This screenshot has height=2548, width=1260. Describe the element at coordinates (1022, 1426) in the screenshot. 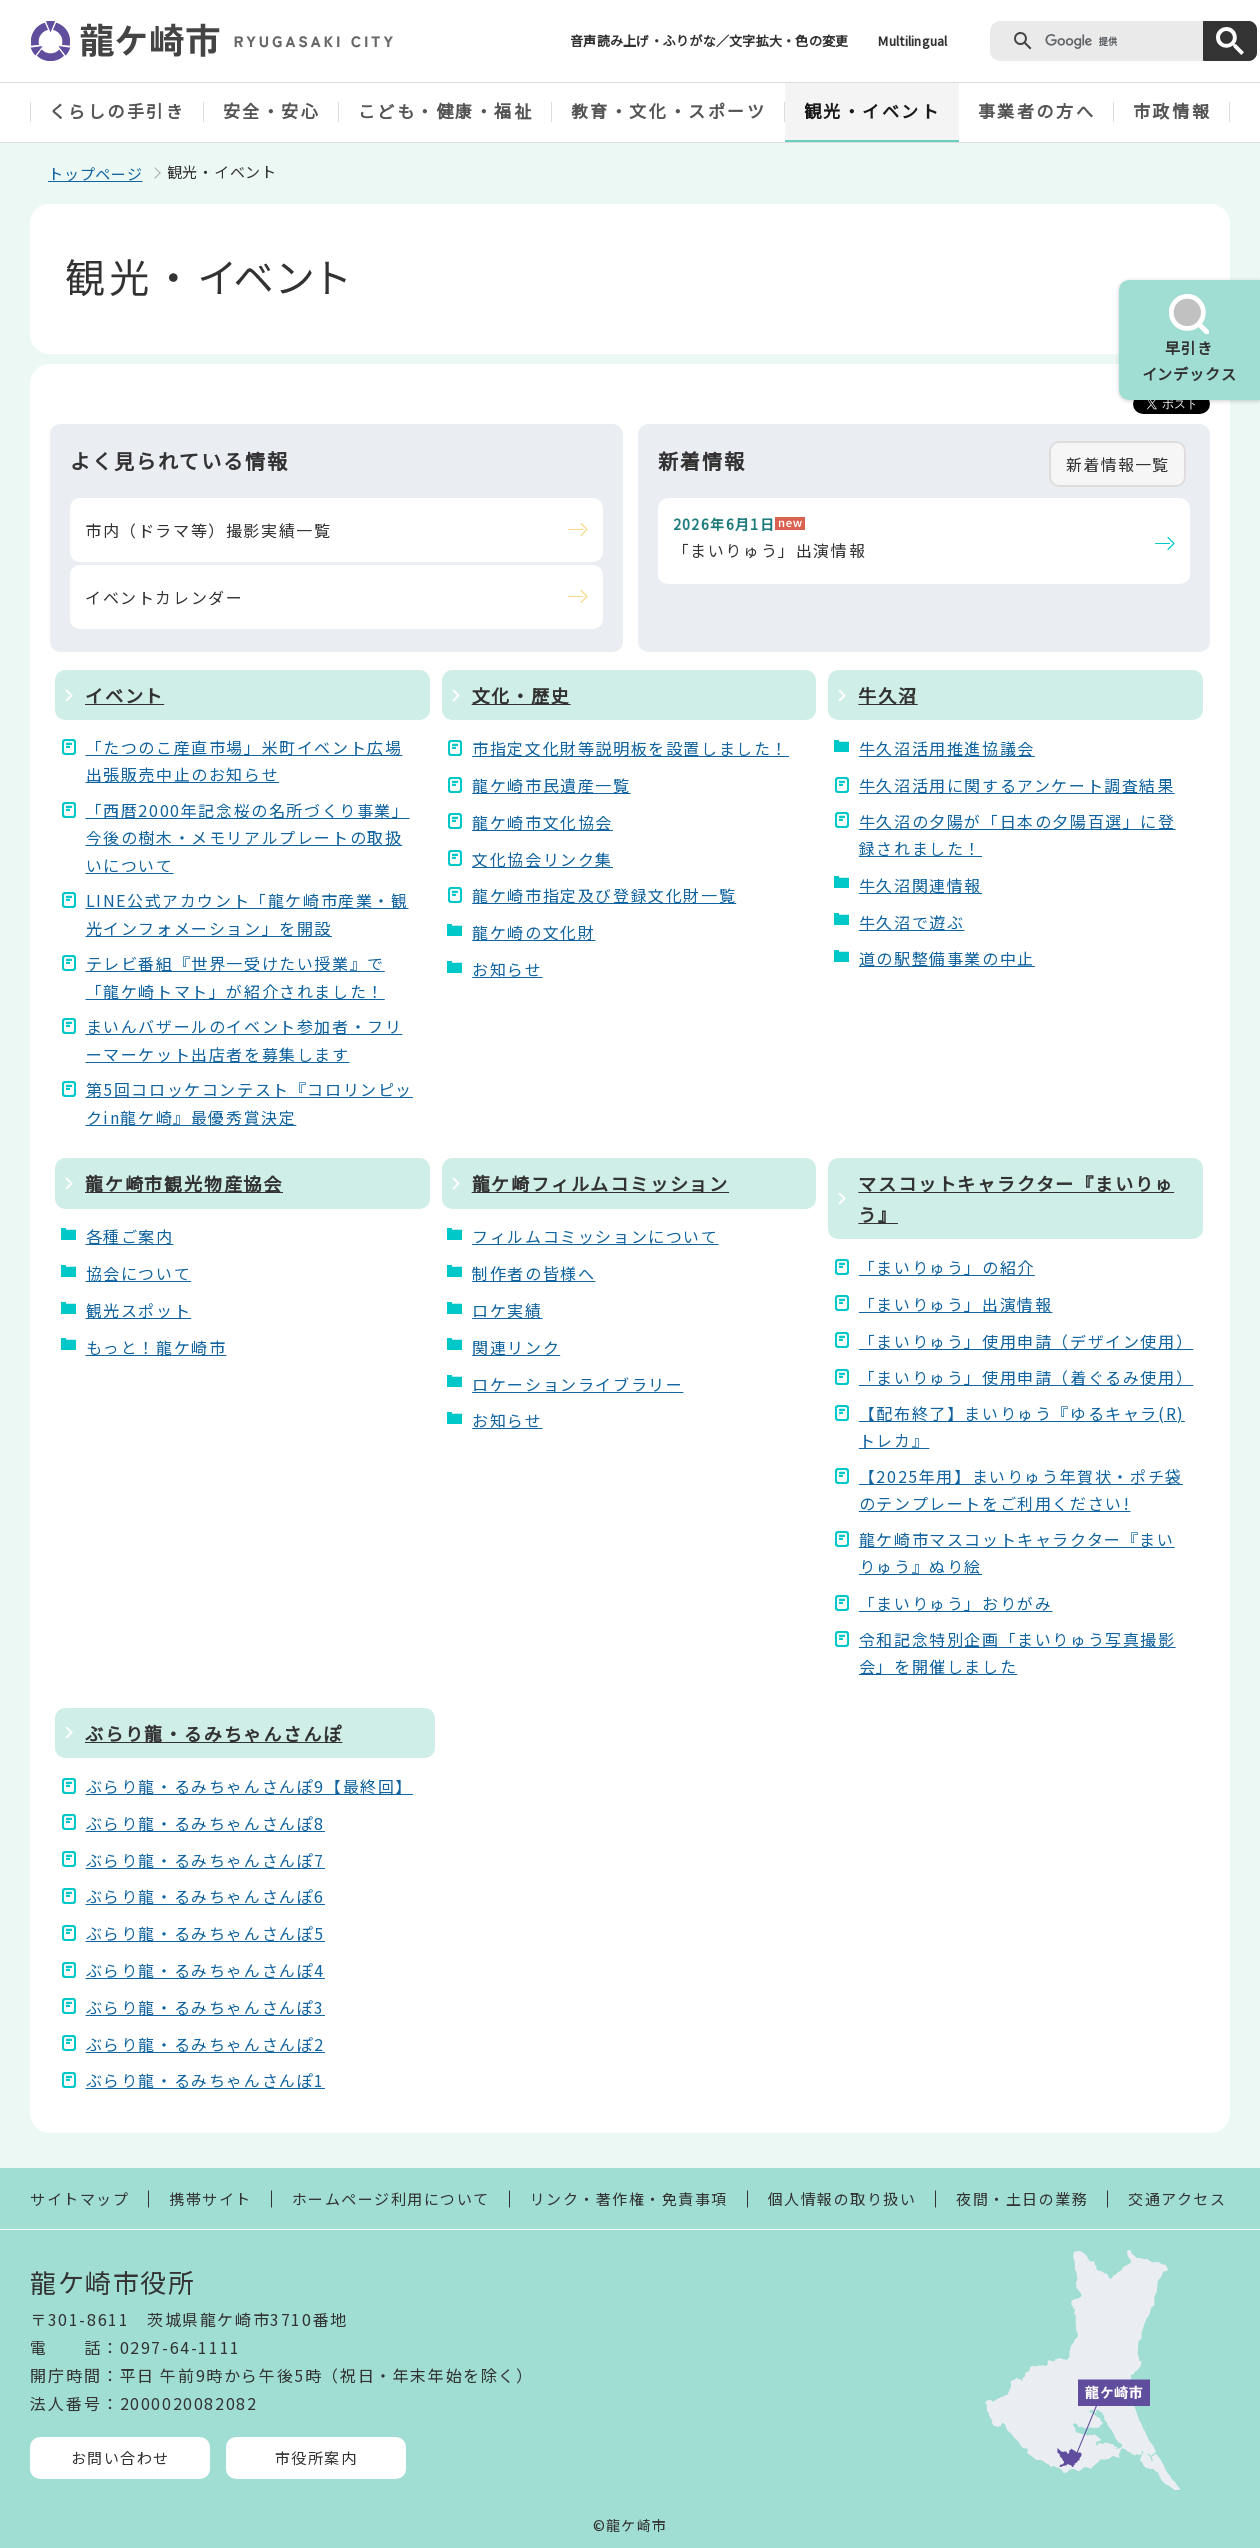

I see `【配布終了】まいりゅう『ゆるキャラ(R)トレカ』` at that location.